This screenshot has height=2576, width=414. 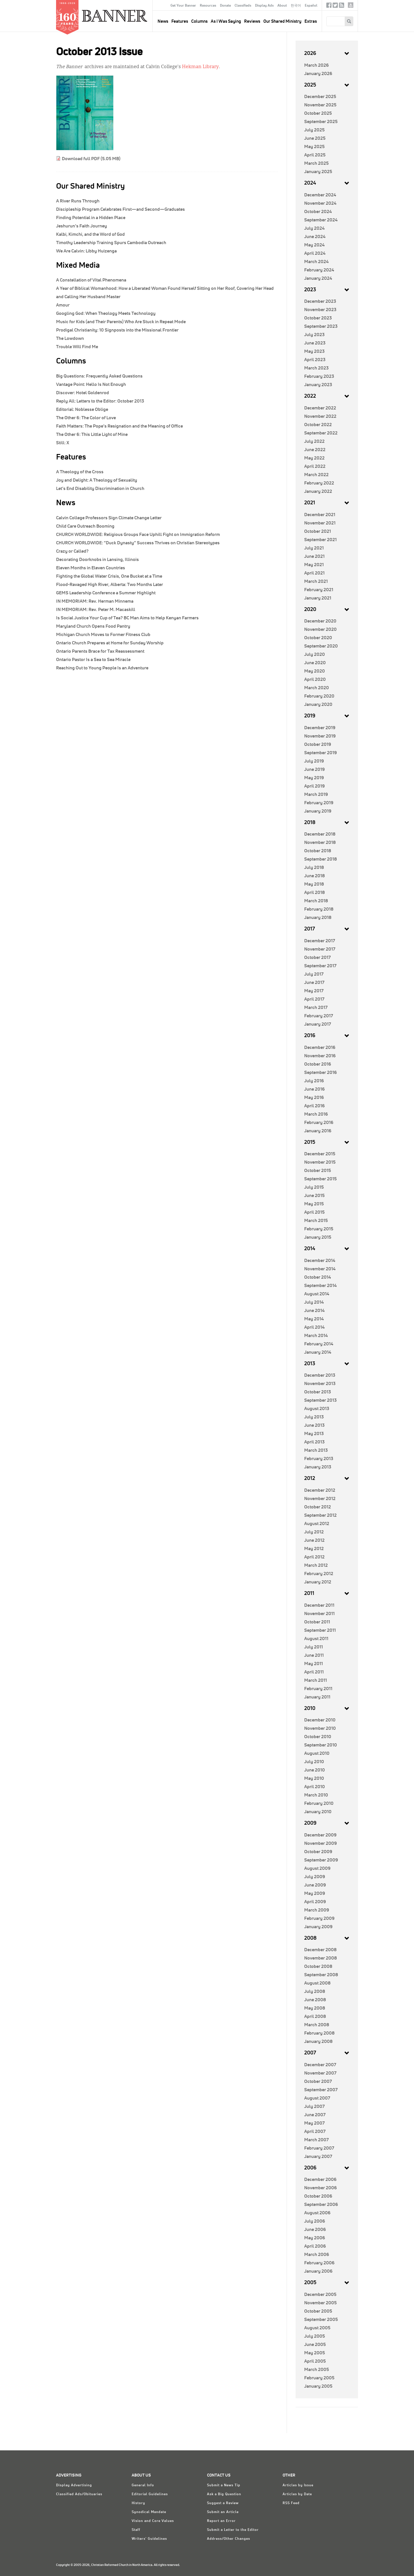 I want to click on IN MEMORIAM: Rev. Herman Minnema, so click(x=94, y=601).